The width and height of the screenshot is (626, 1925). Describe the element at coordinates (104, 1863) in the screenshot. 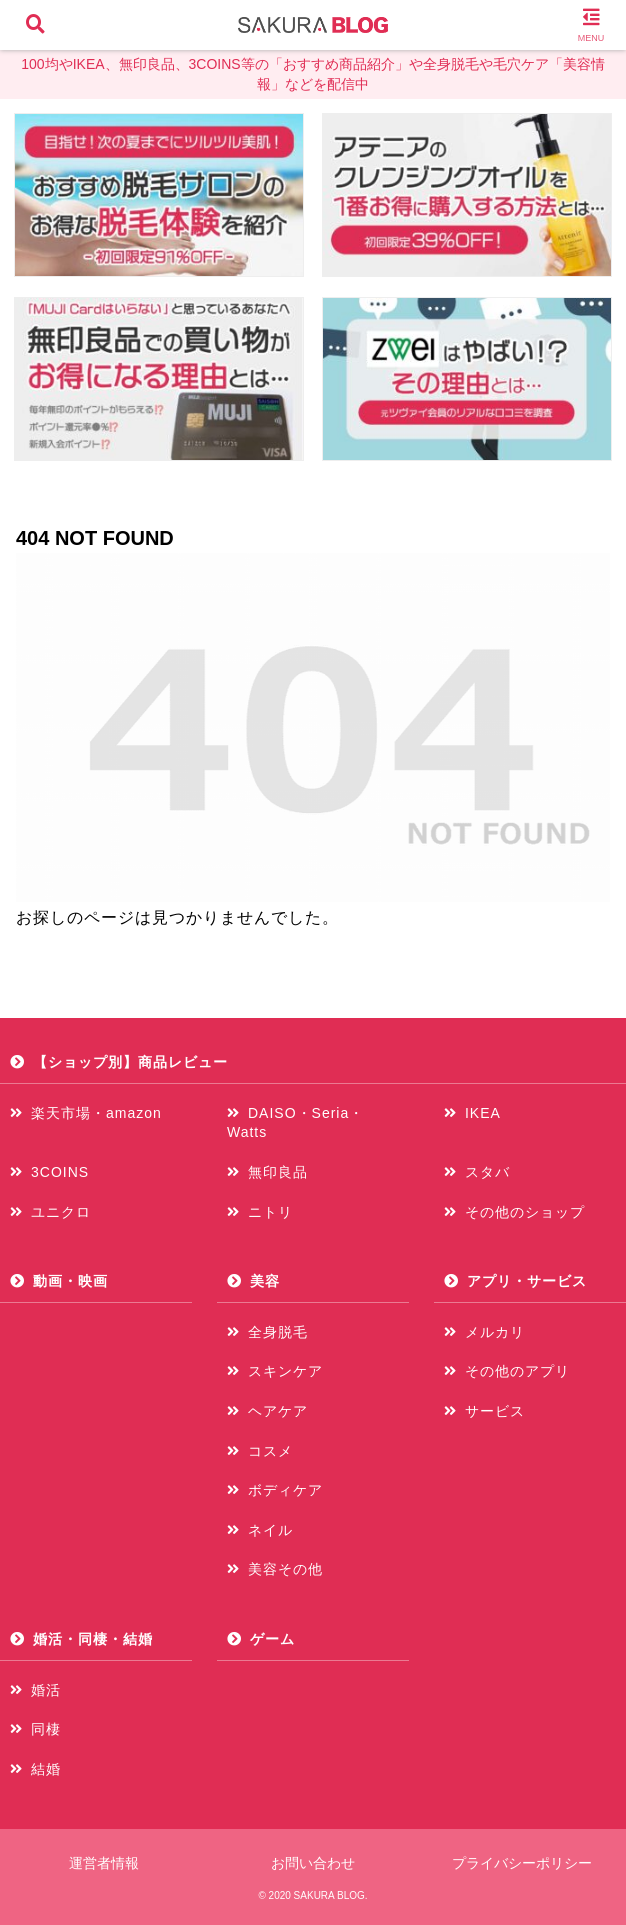

I see `運営者情報` at that location.